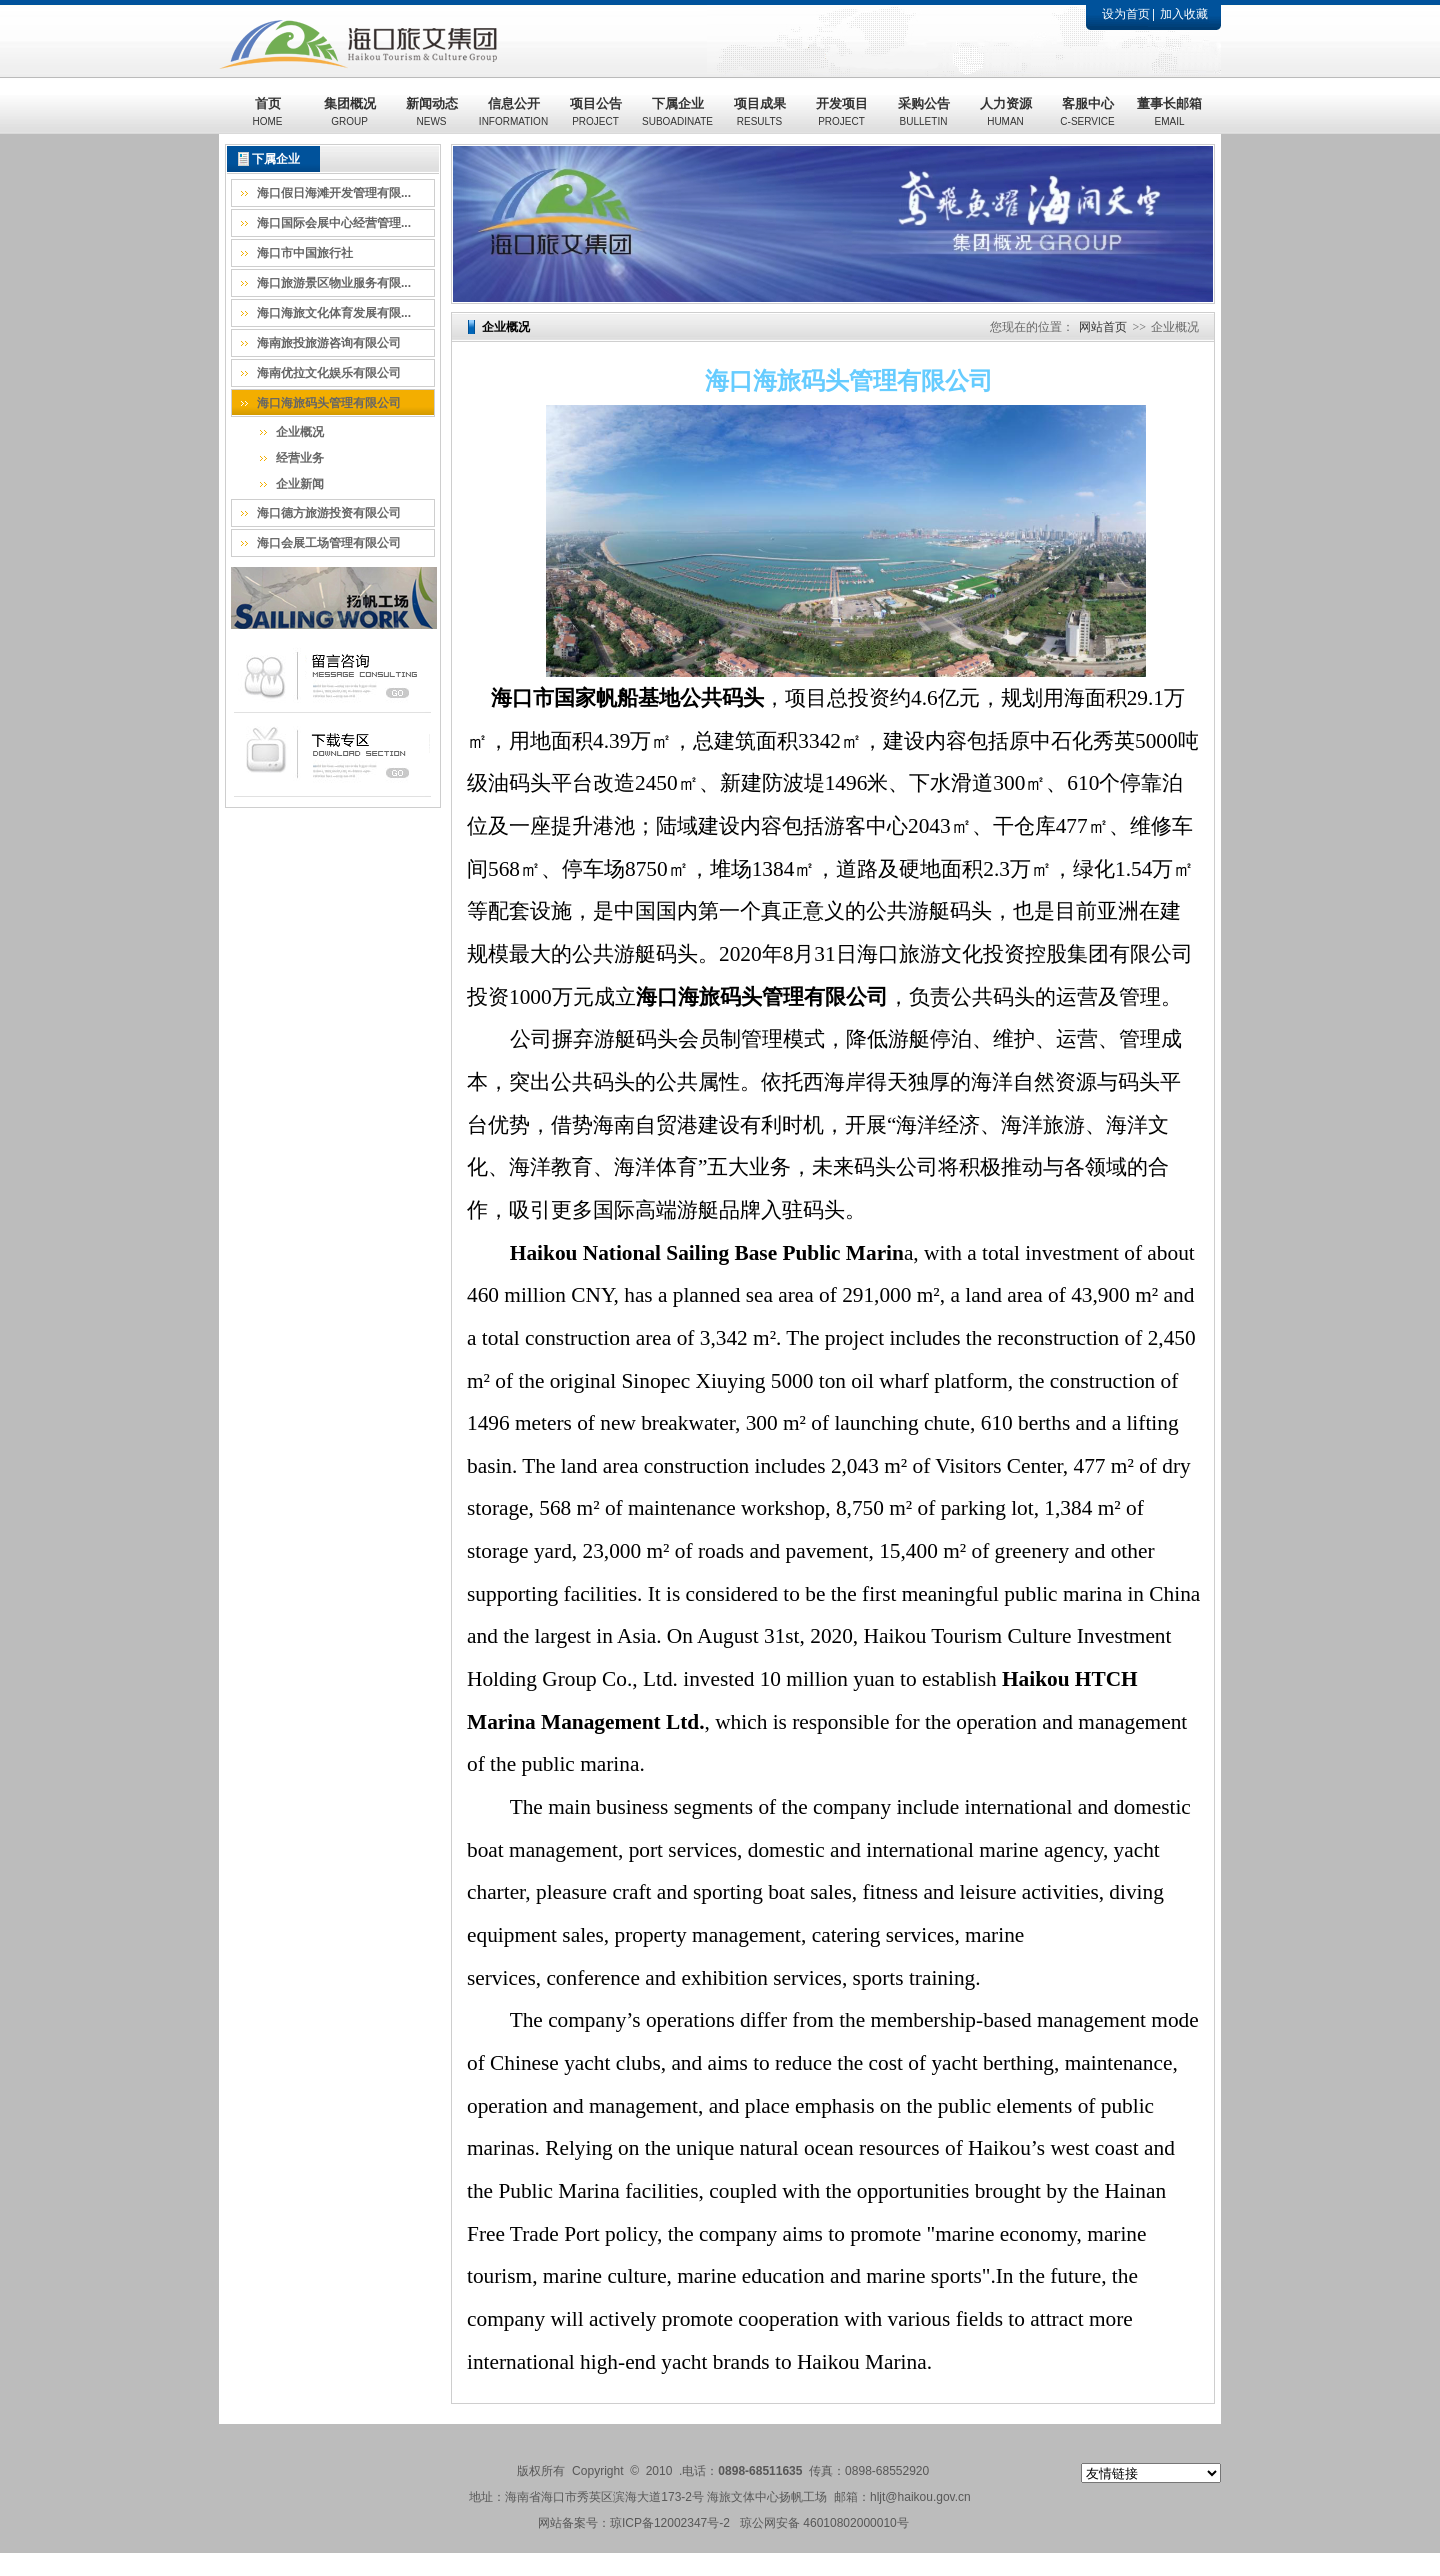  What do you see at coordinates (824, 2523) in the screenshot?
I see `琼公网安备 46010802000010号` at bounding box center [824, 2523].